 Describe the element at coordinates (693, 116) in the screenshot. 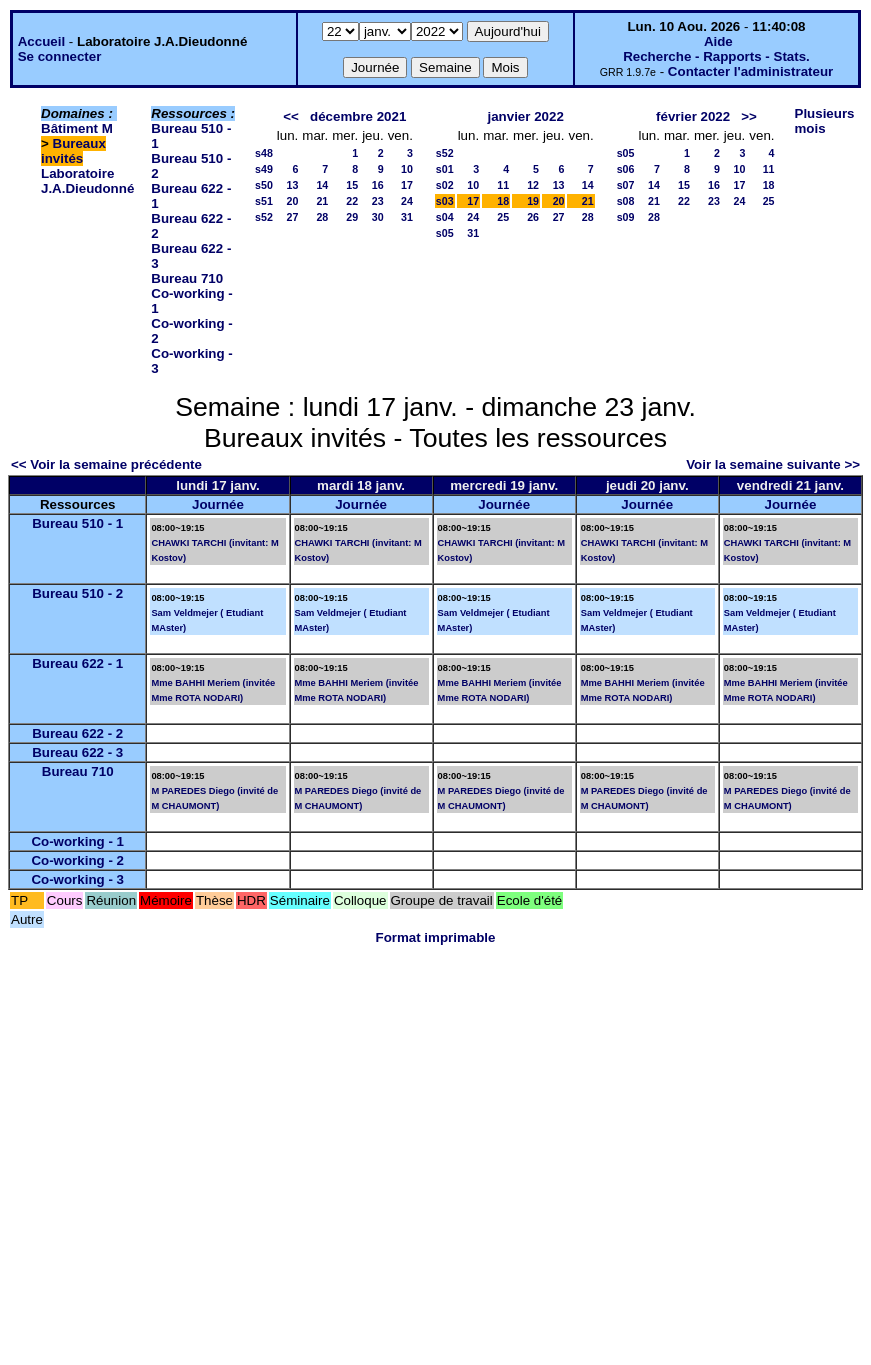

I see `février 2022` at that location.